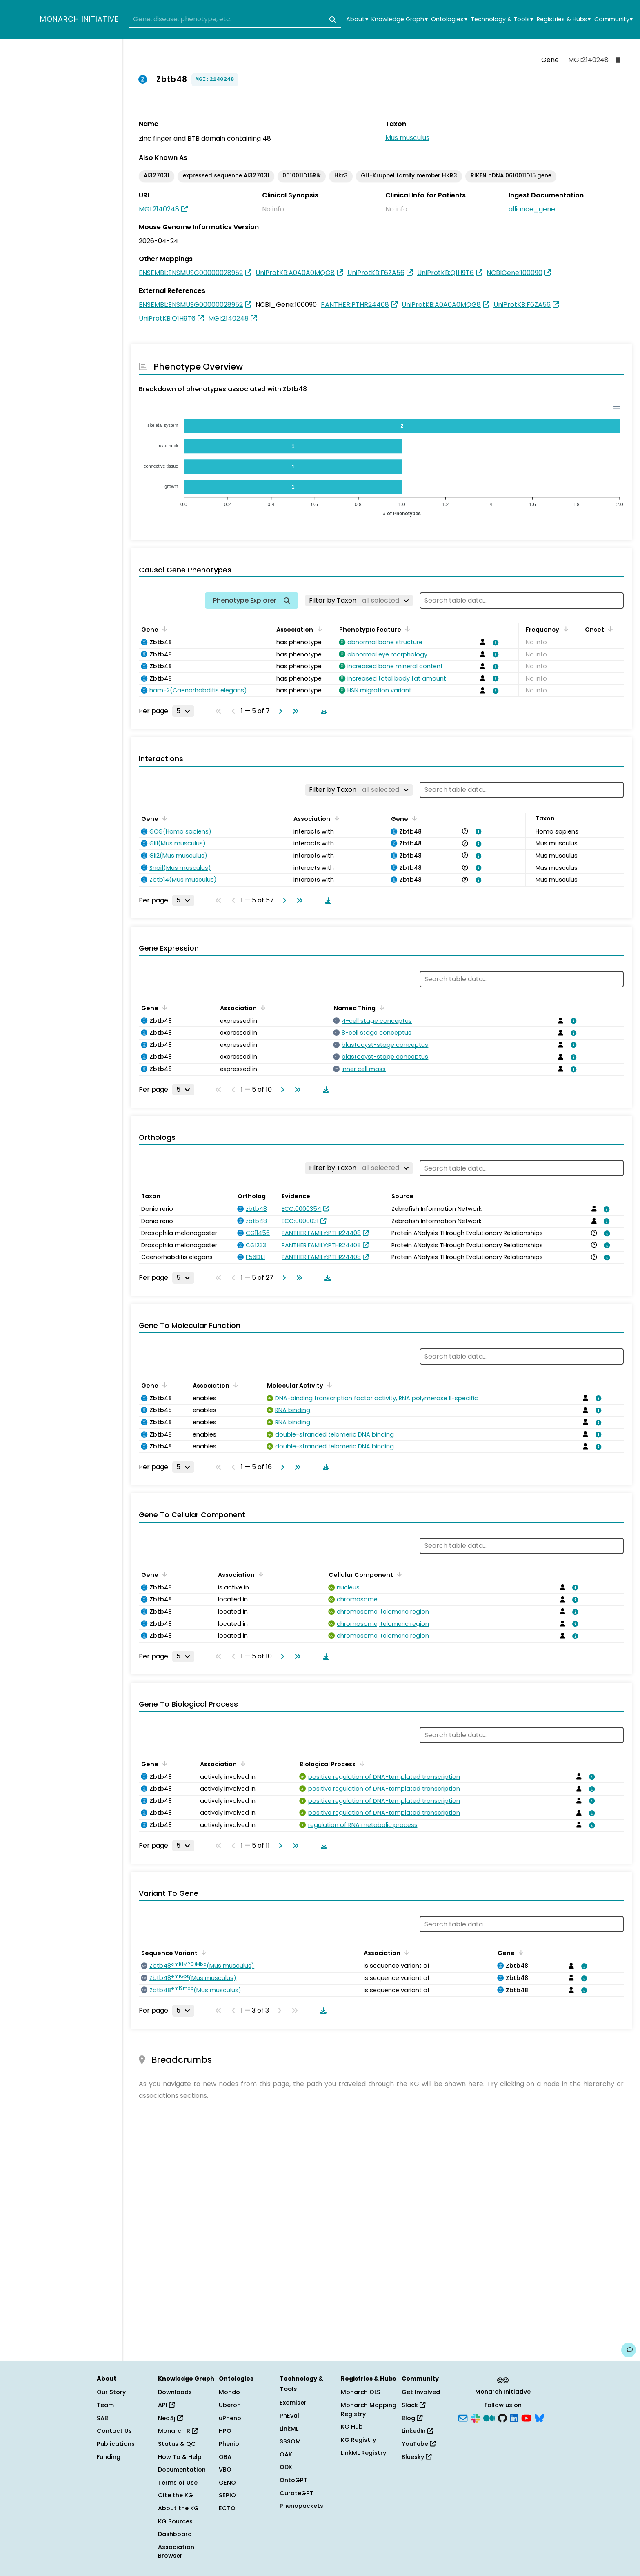 The image size is (640, 2576). What do you see at coordinates (229, 2392) in the screenshot?
I see `Mondo` at bounding box center [229, 2392].